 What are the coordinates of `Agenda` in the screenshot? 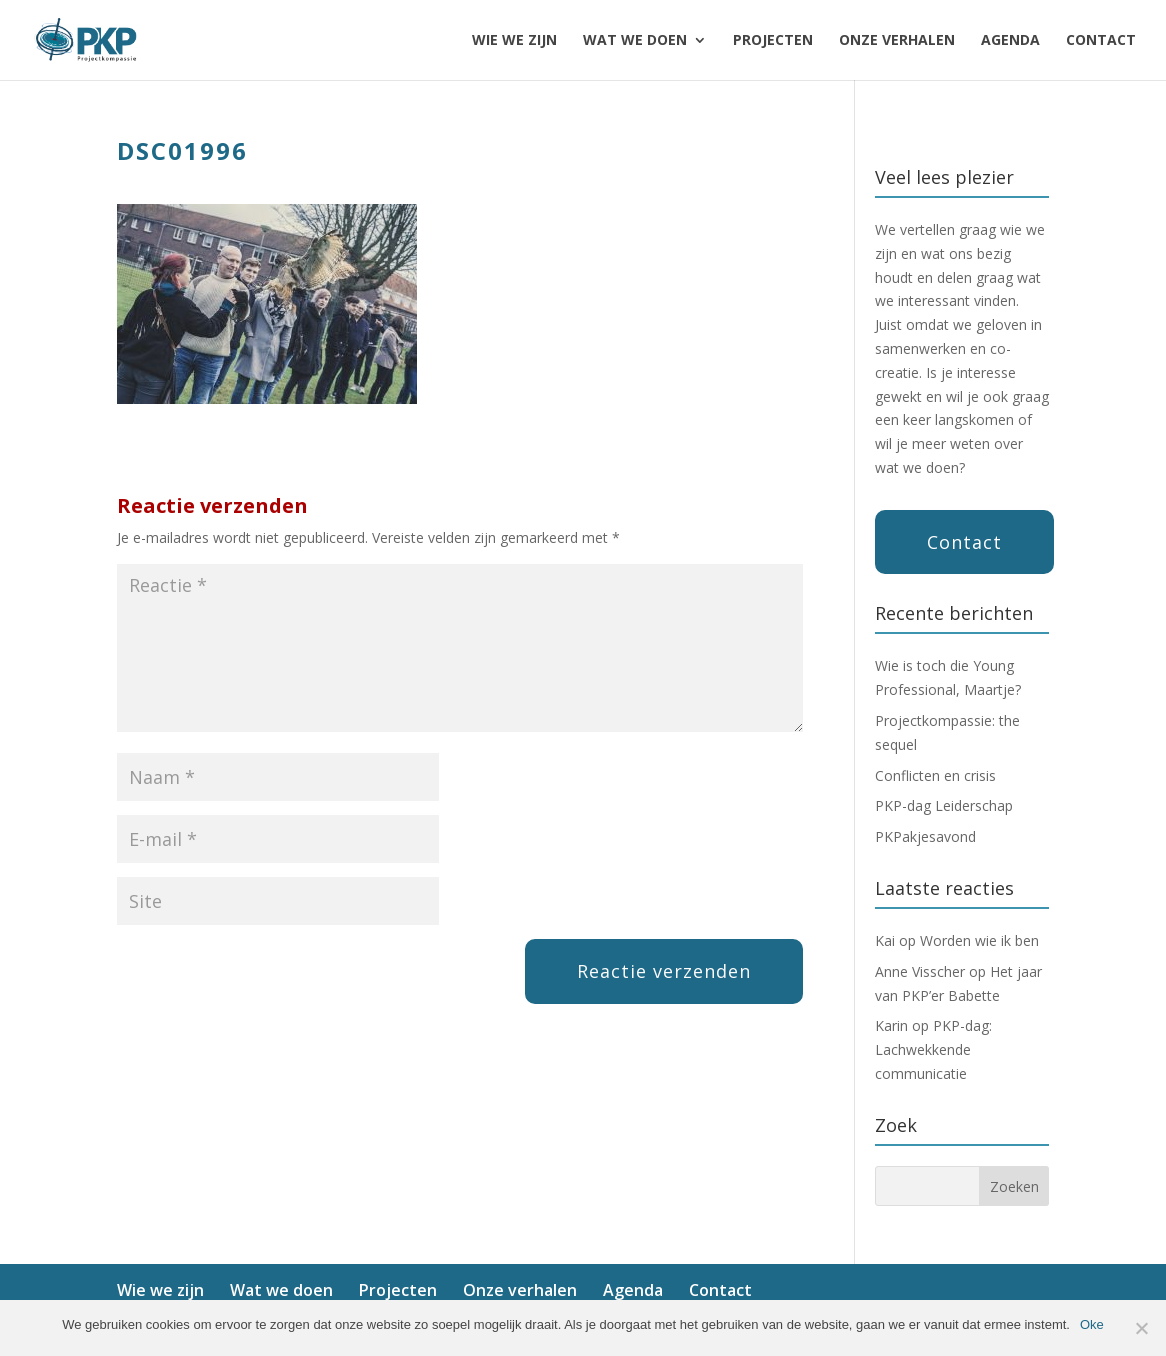 It's located at (1010, 41).